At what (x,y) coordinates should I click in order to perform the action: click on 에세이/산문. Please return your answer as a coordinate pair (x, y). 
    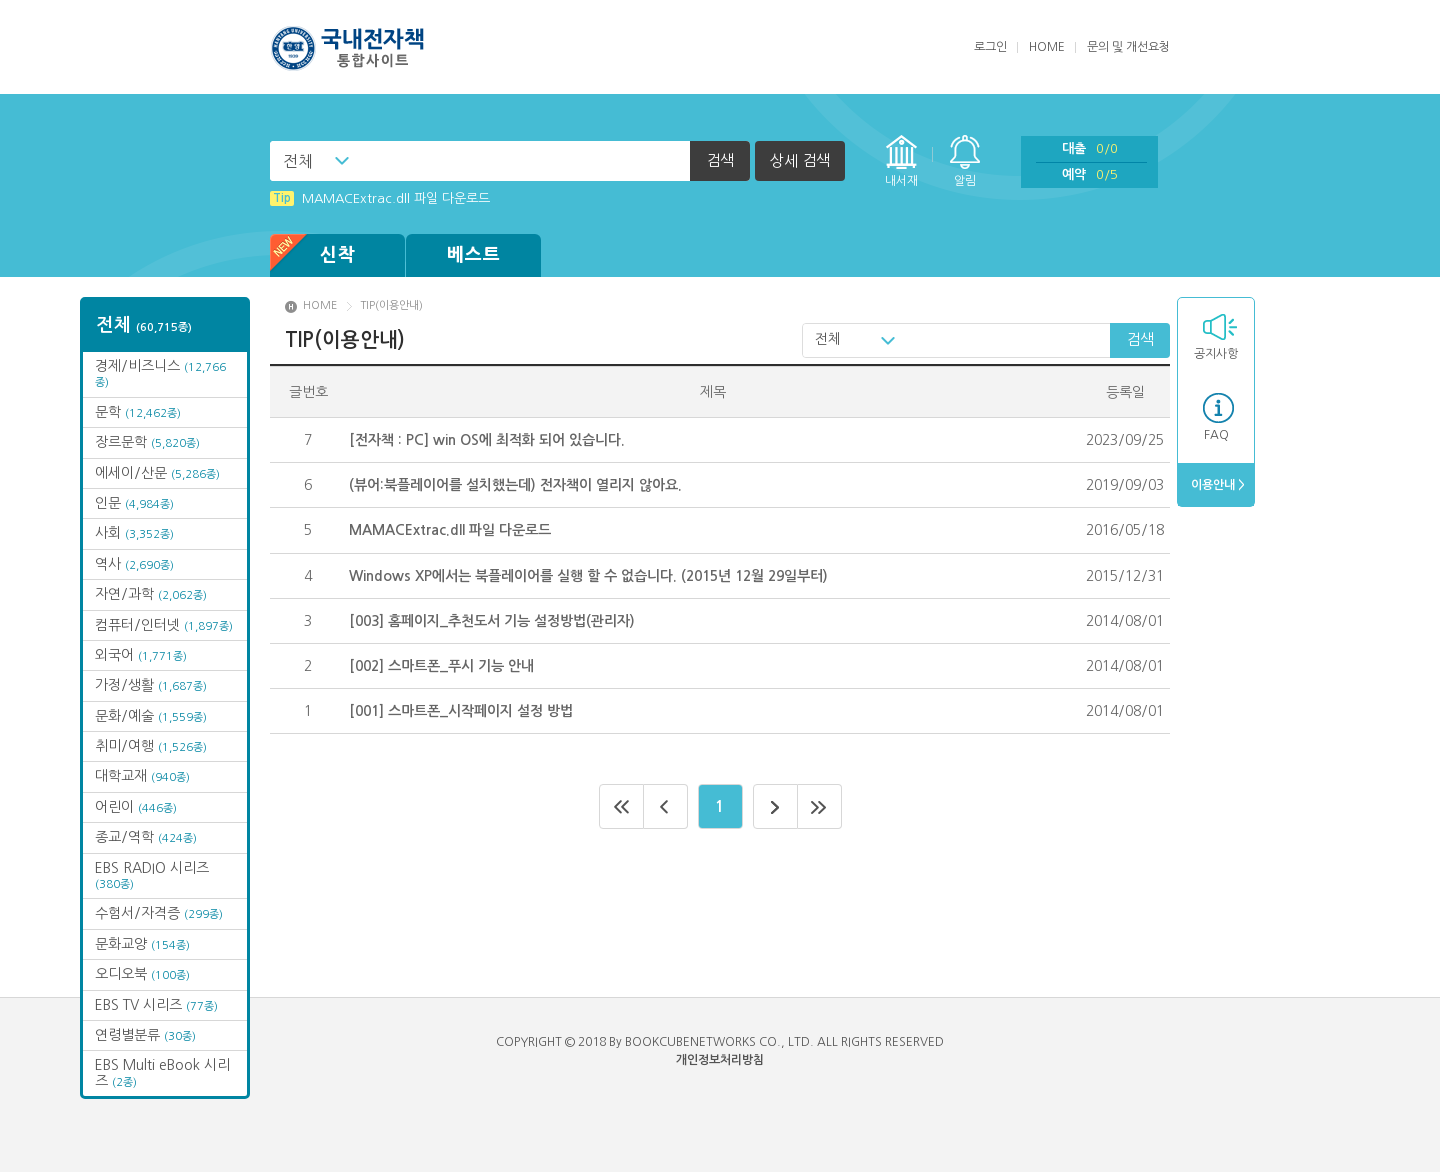
    Looking at the image, I should click on (157, 473).